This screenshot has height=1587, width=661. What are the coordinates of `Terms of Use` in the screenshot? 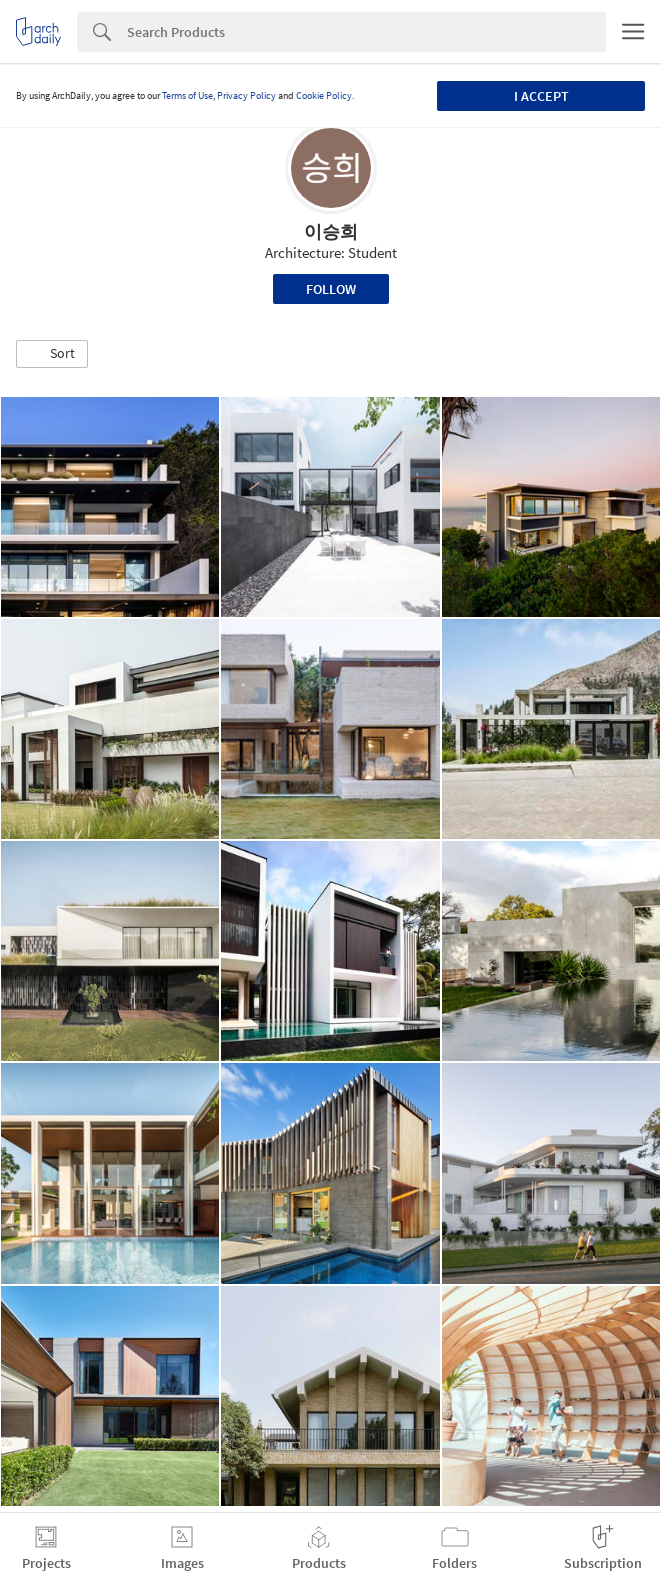 It's located at (187, 95).